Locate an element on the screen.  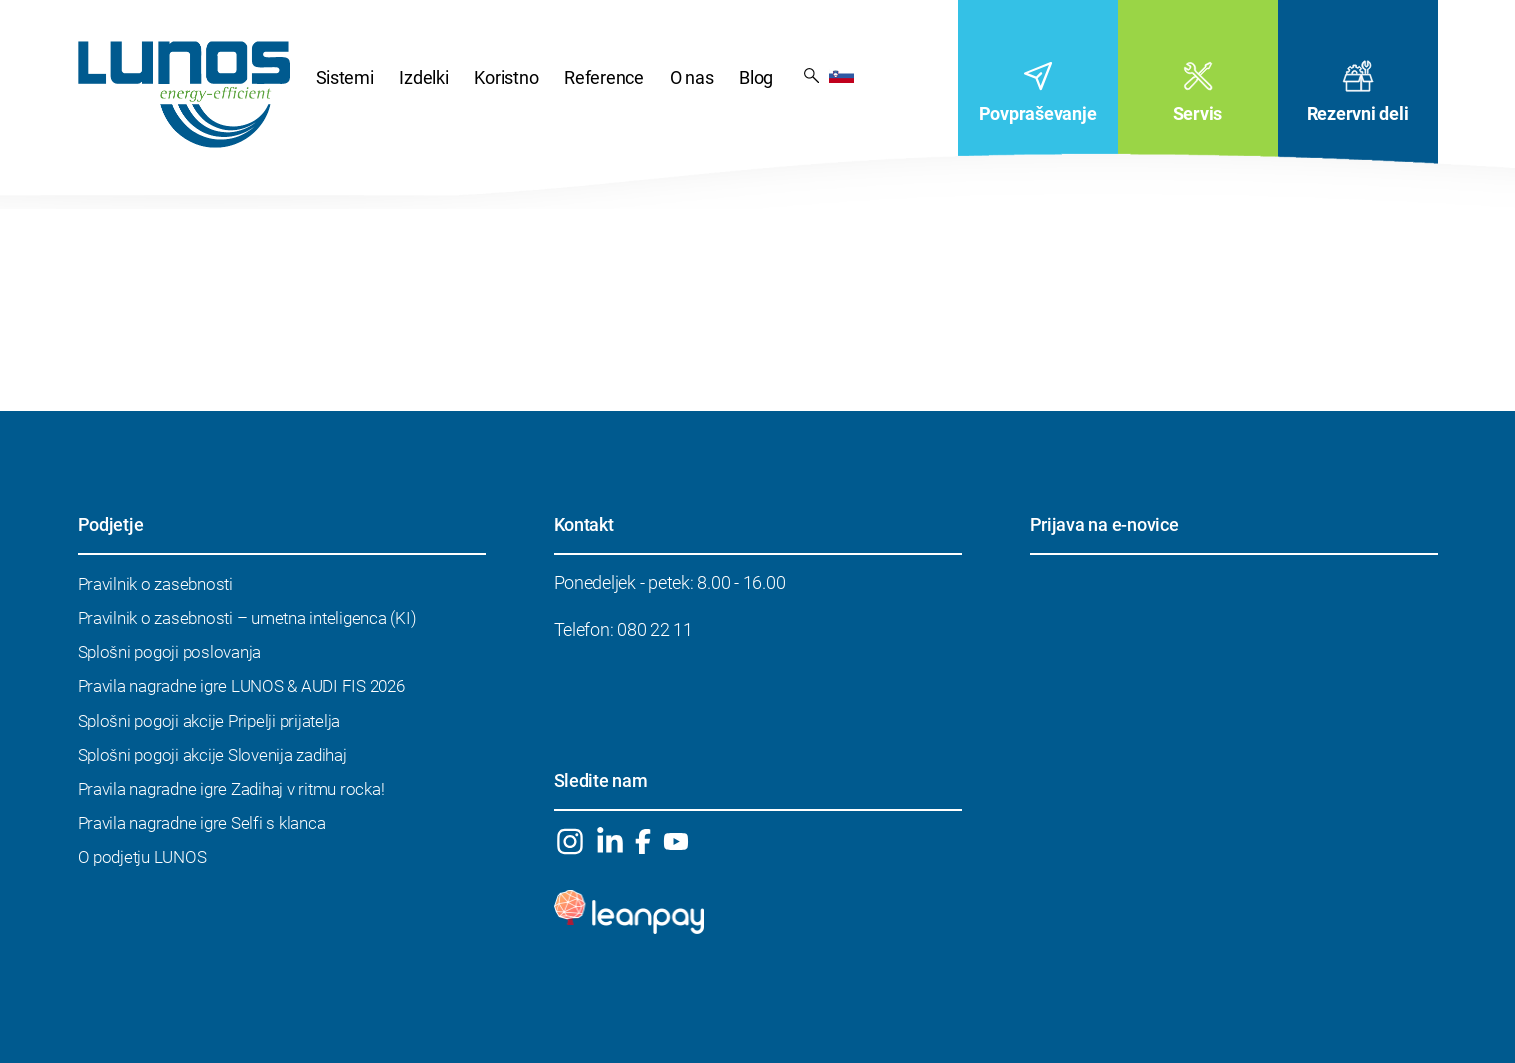
Pravila nagradne igre Selfi s klanca is located at coordinates (202, 823).